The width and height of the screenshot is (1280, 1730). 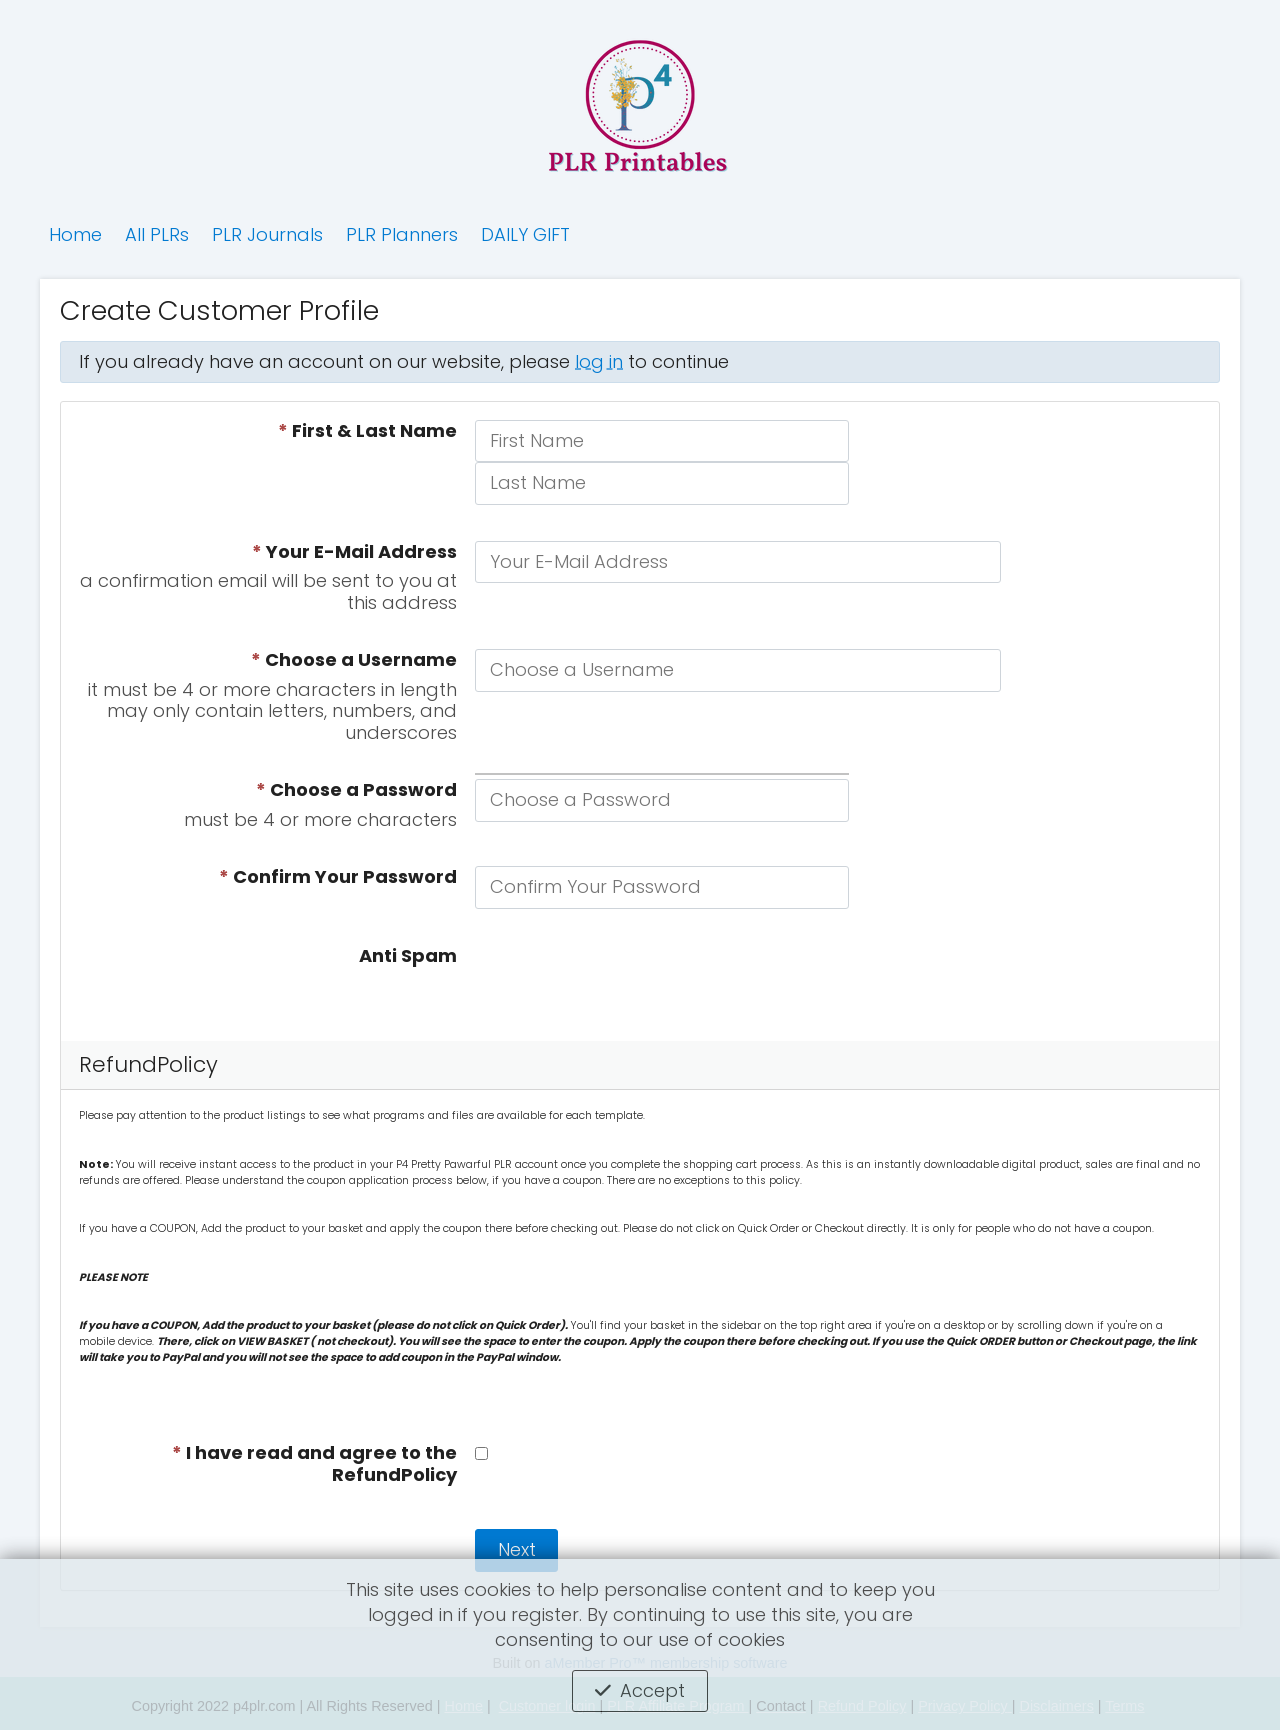 What do you see at coordinates (402, 234) in the screenshot?
I see `PLR Planners` at bounding box center [402, 234].